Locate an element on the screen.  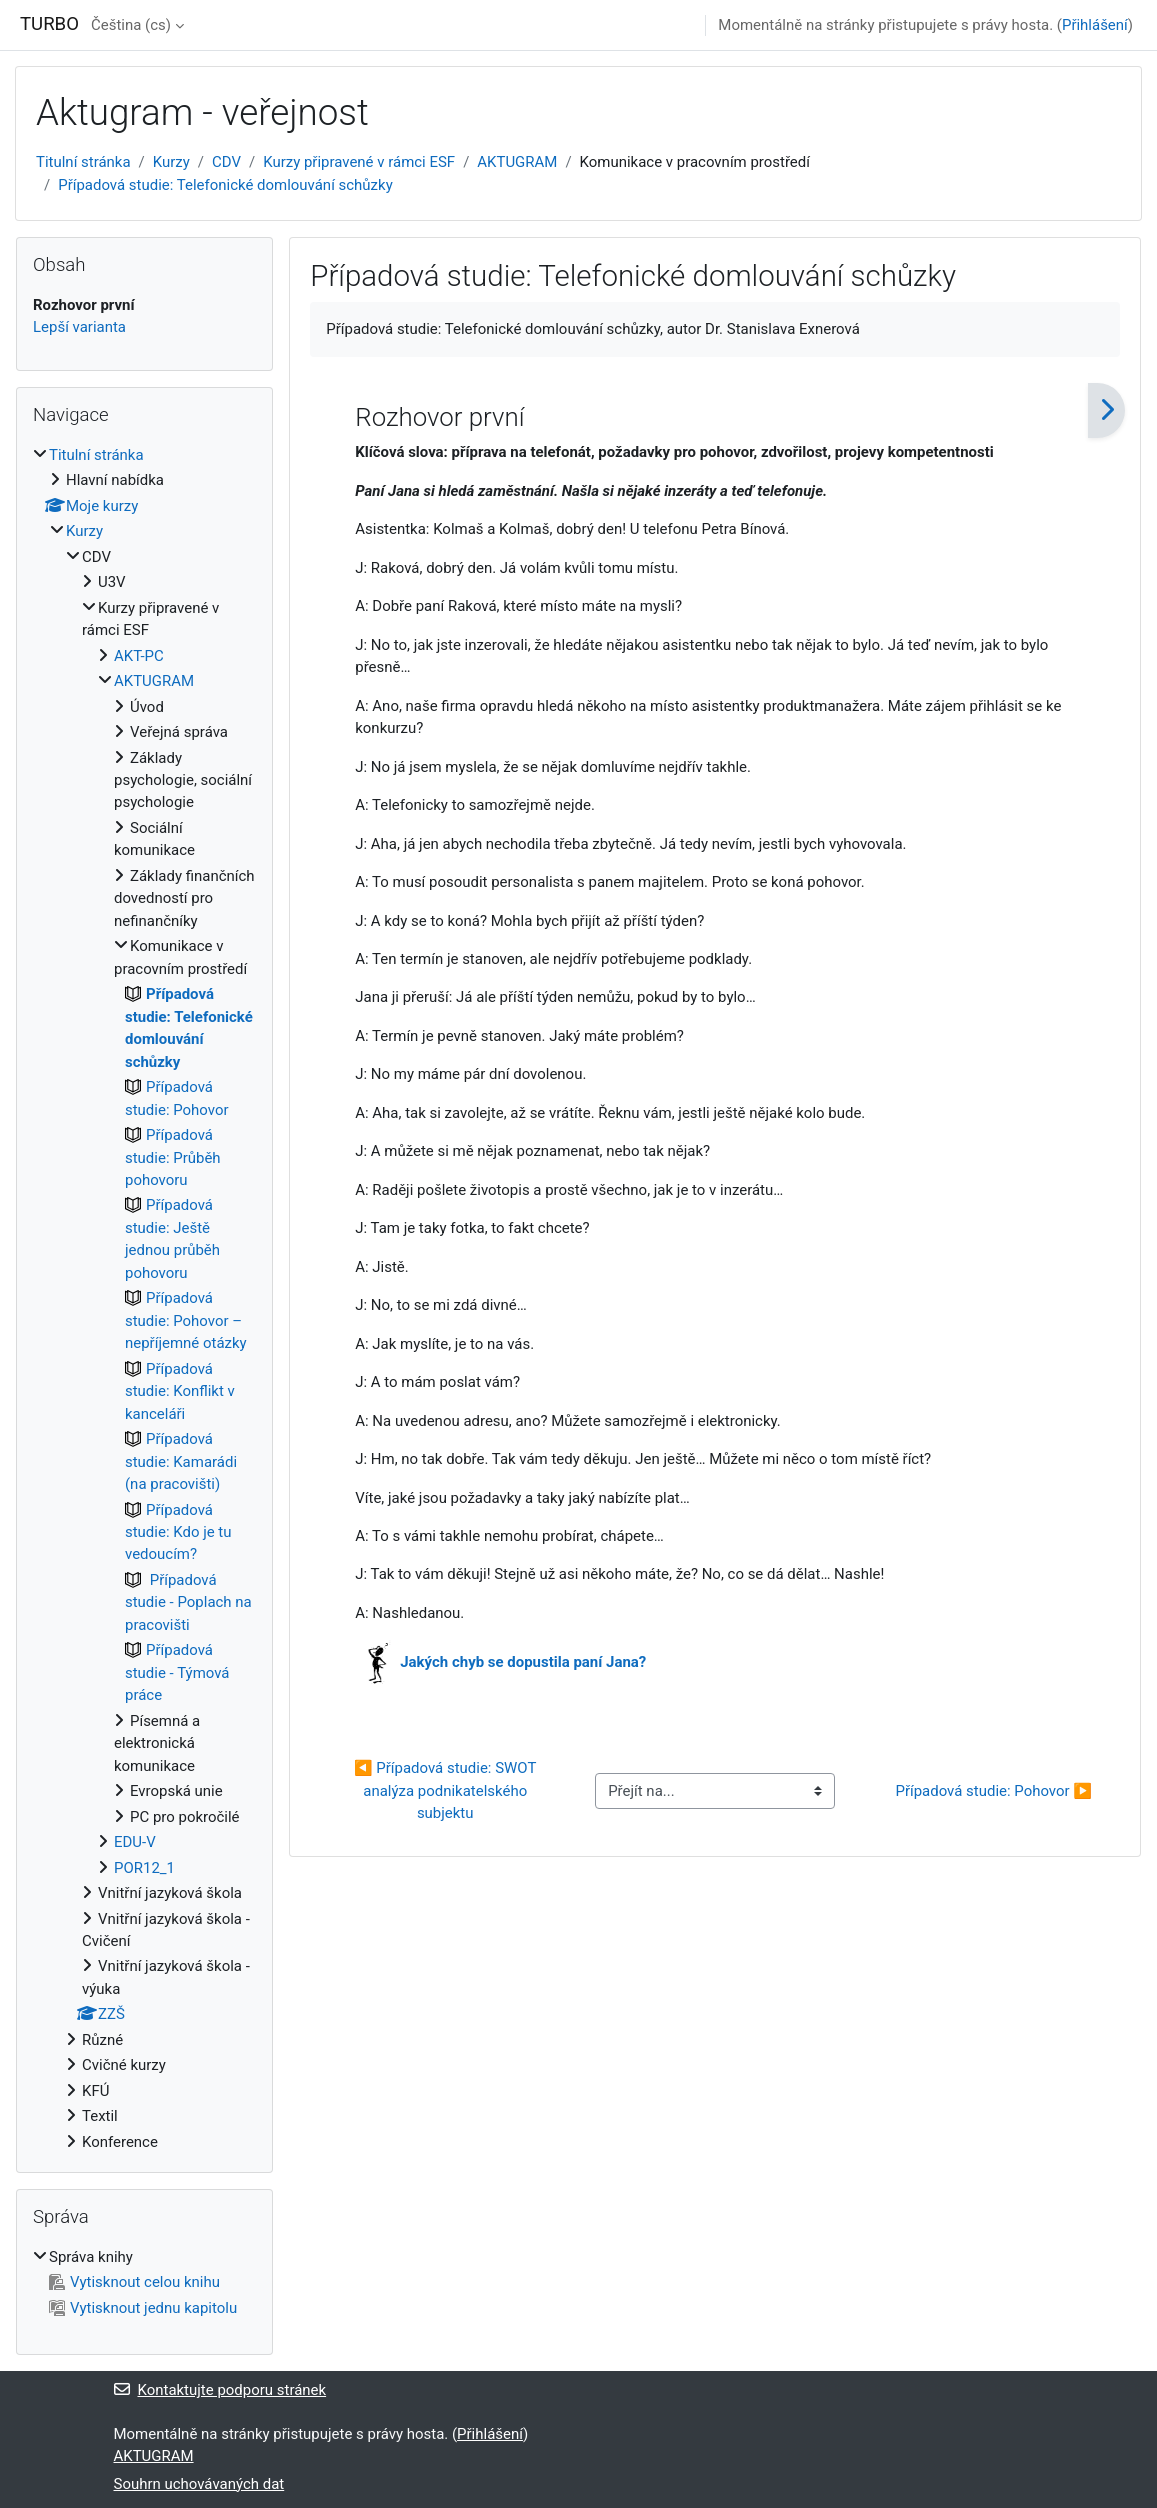
AKTUGRAM is located at coordinates (517, 162).